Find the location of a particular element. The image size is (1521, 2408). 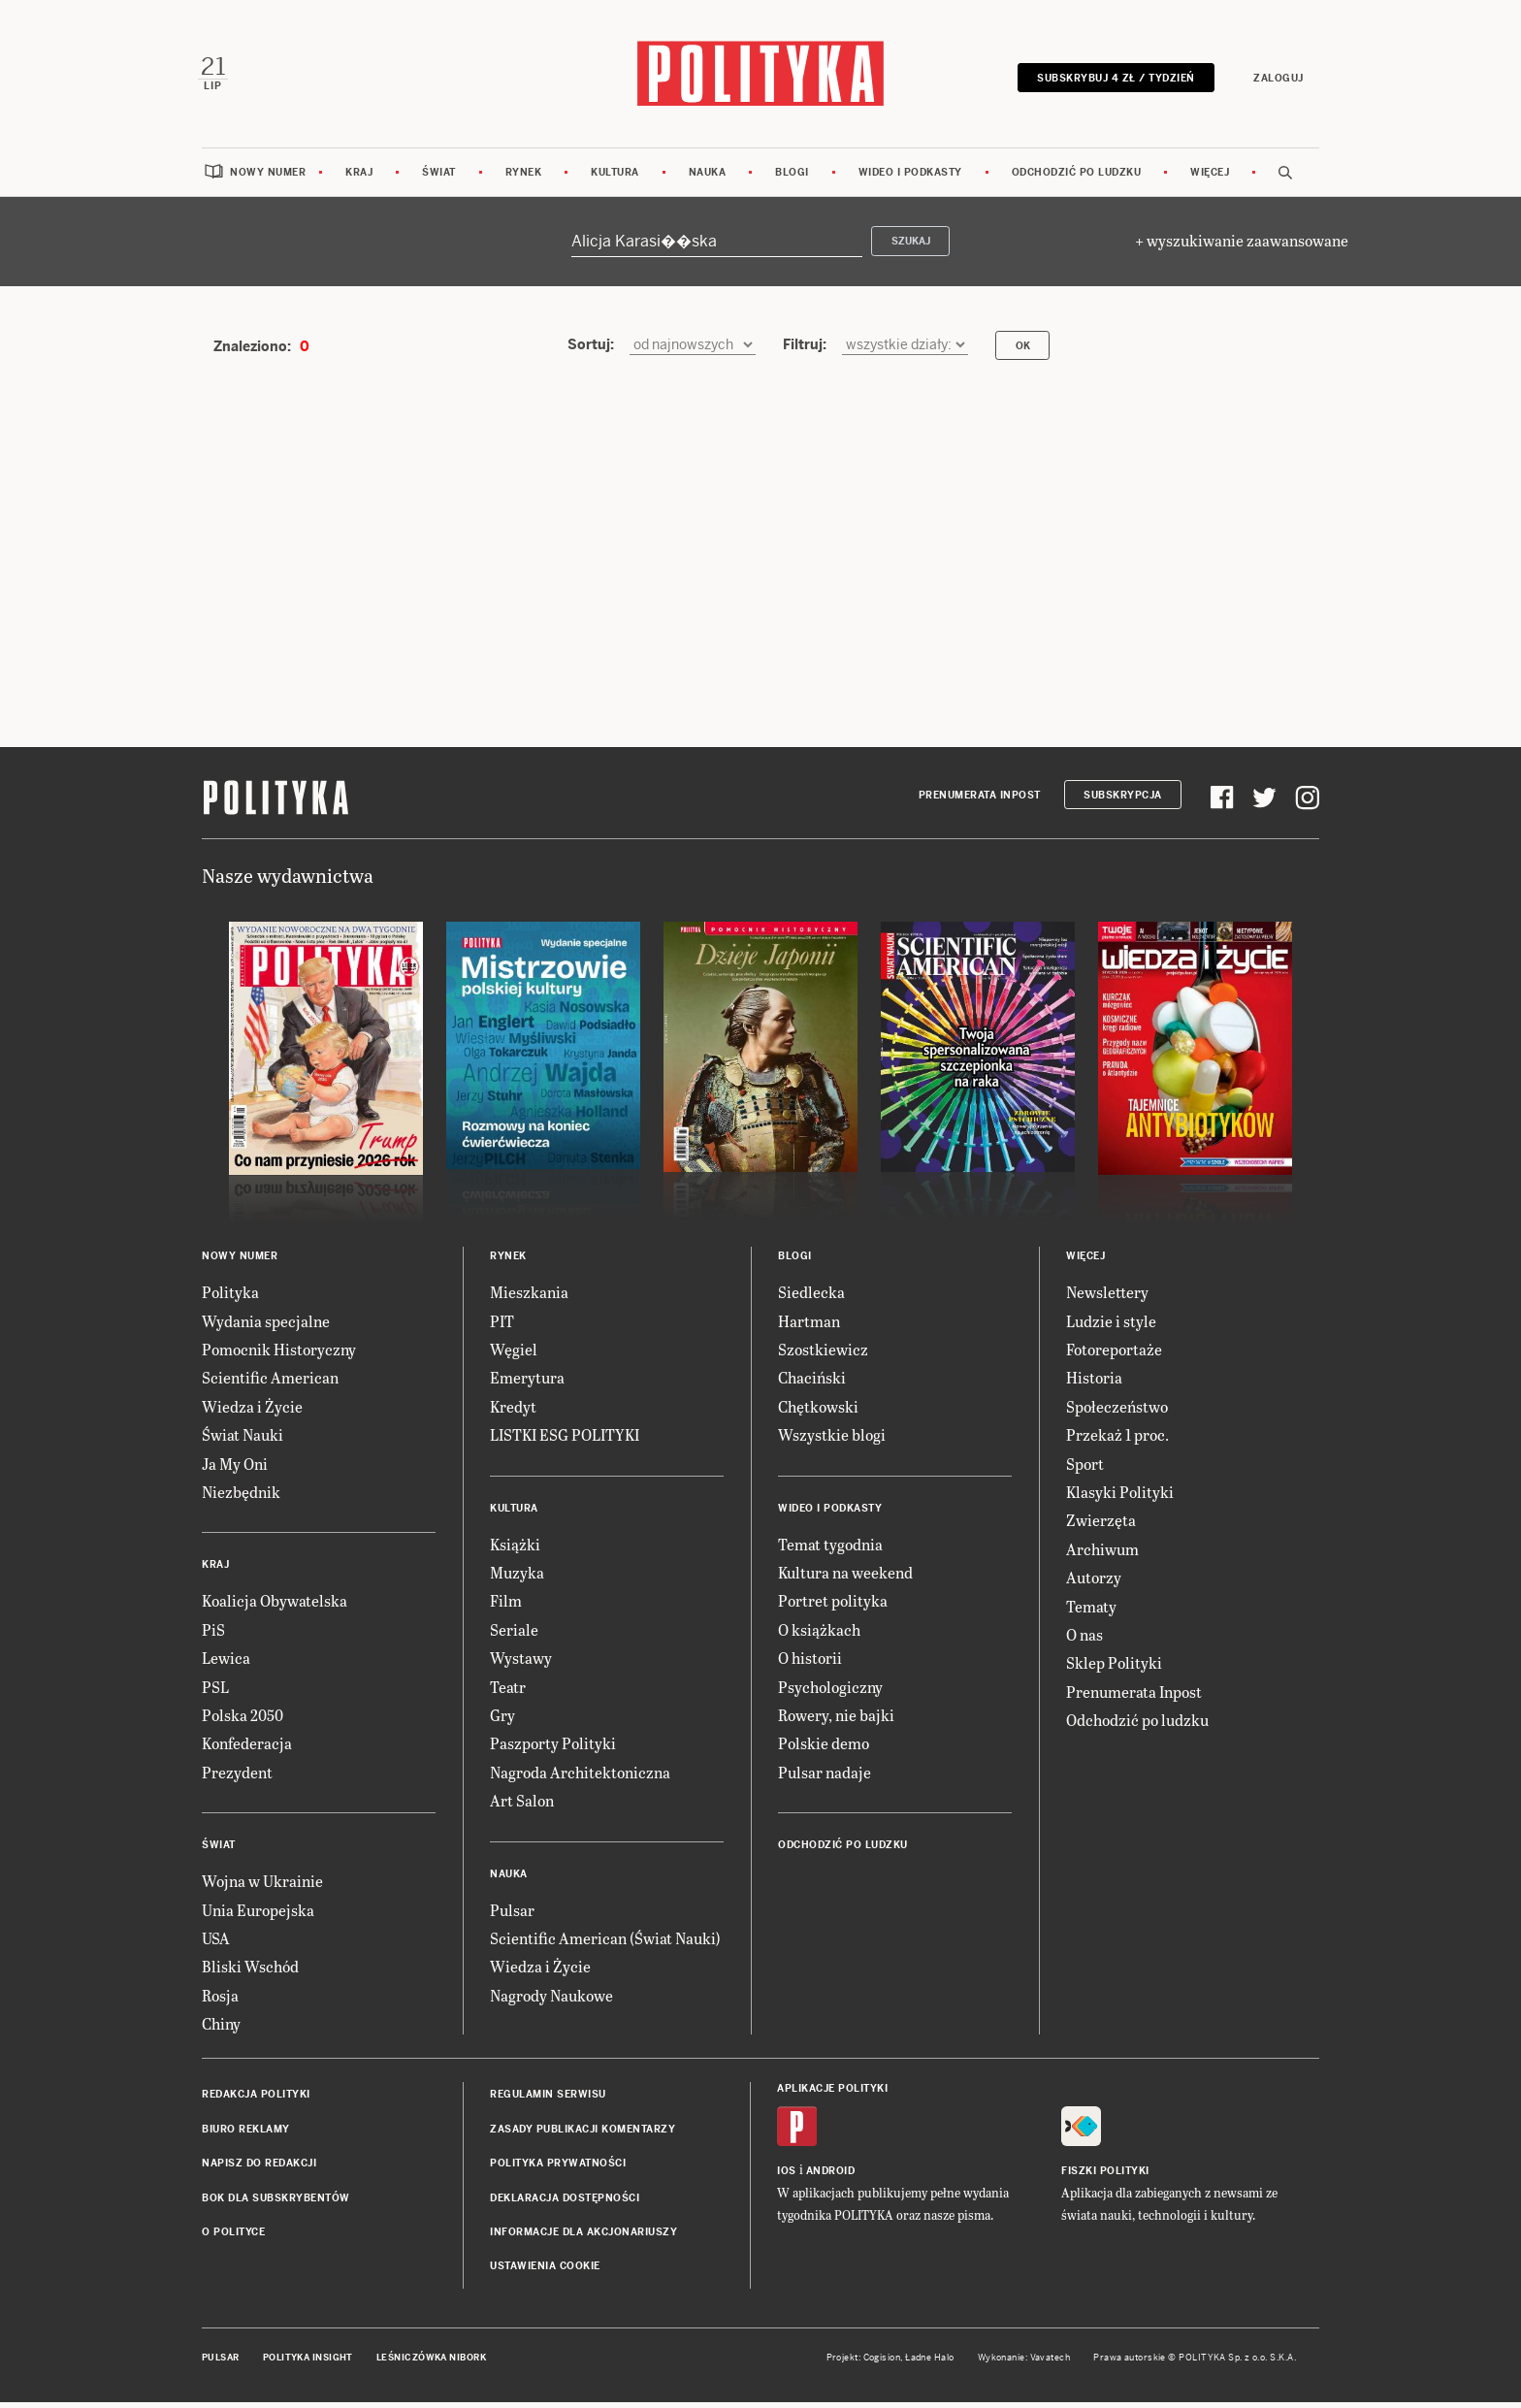

Chętkowski is located at coordinates (818, 1411).